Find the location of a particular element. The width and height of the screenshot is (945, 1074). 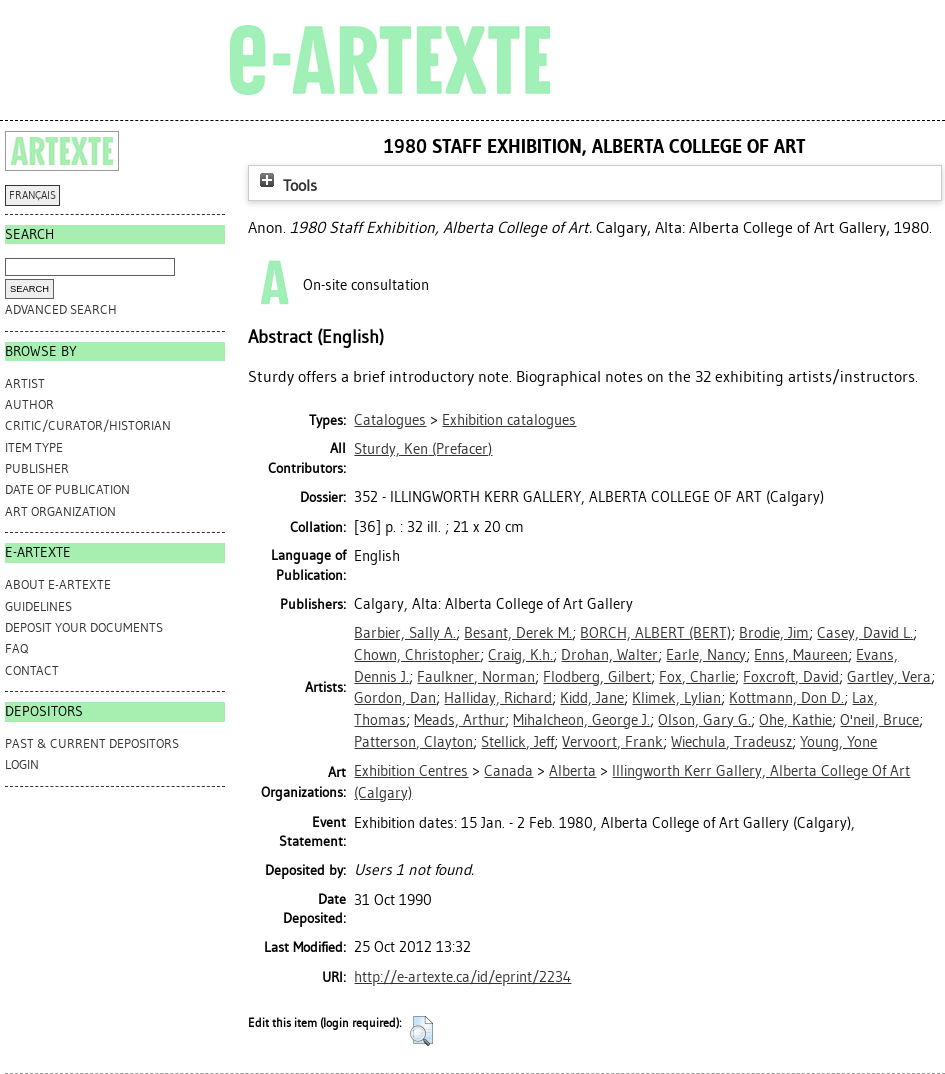

Exhibition Centres is located at coordinates (411, 771).